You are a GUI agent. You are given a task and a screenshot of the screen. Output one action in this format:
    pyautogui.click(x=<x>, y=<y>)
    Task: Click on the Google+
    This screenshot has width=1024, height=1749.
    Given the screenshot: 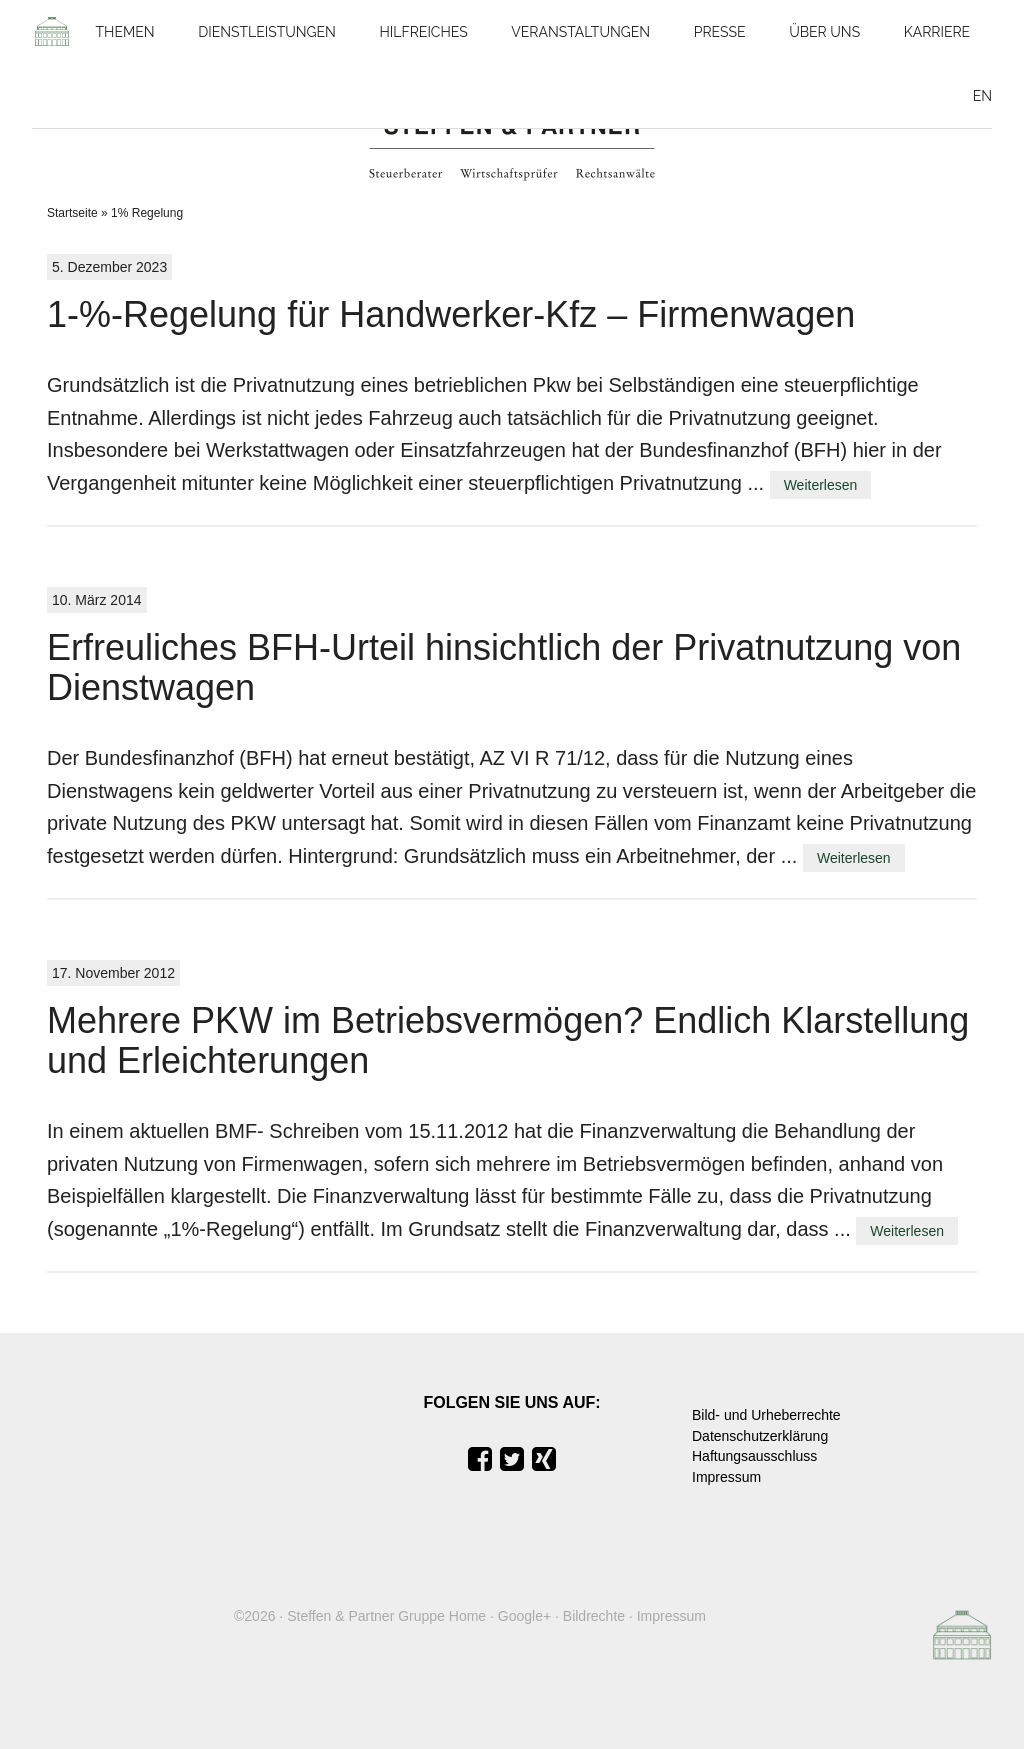 What is the action you would take?
    pyautogui.click(x=524, y=1616)
    